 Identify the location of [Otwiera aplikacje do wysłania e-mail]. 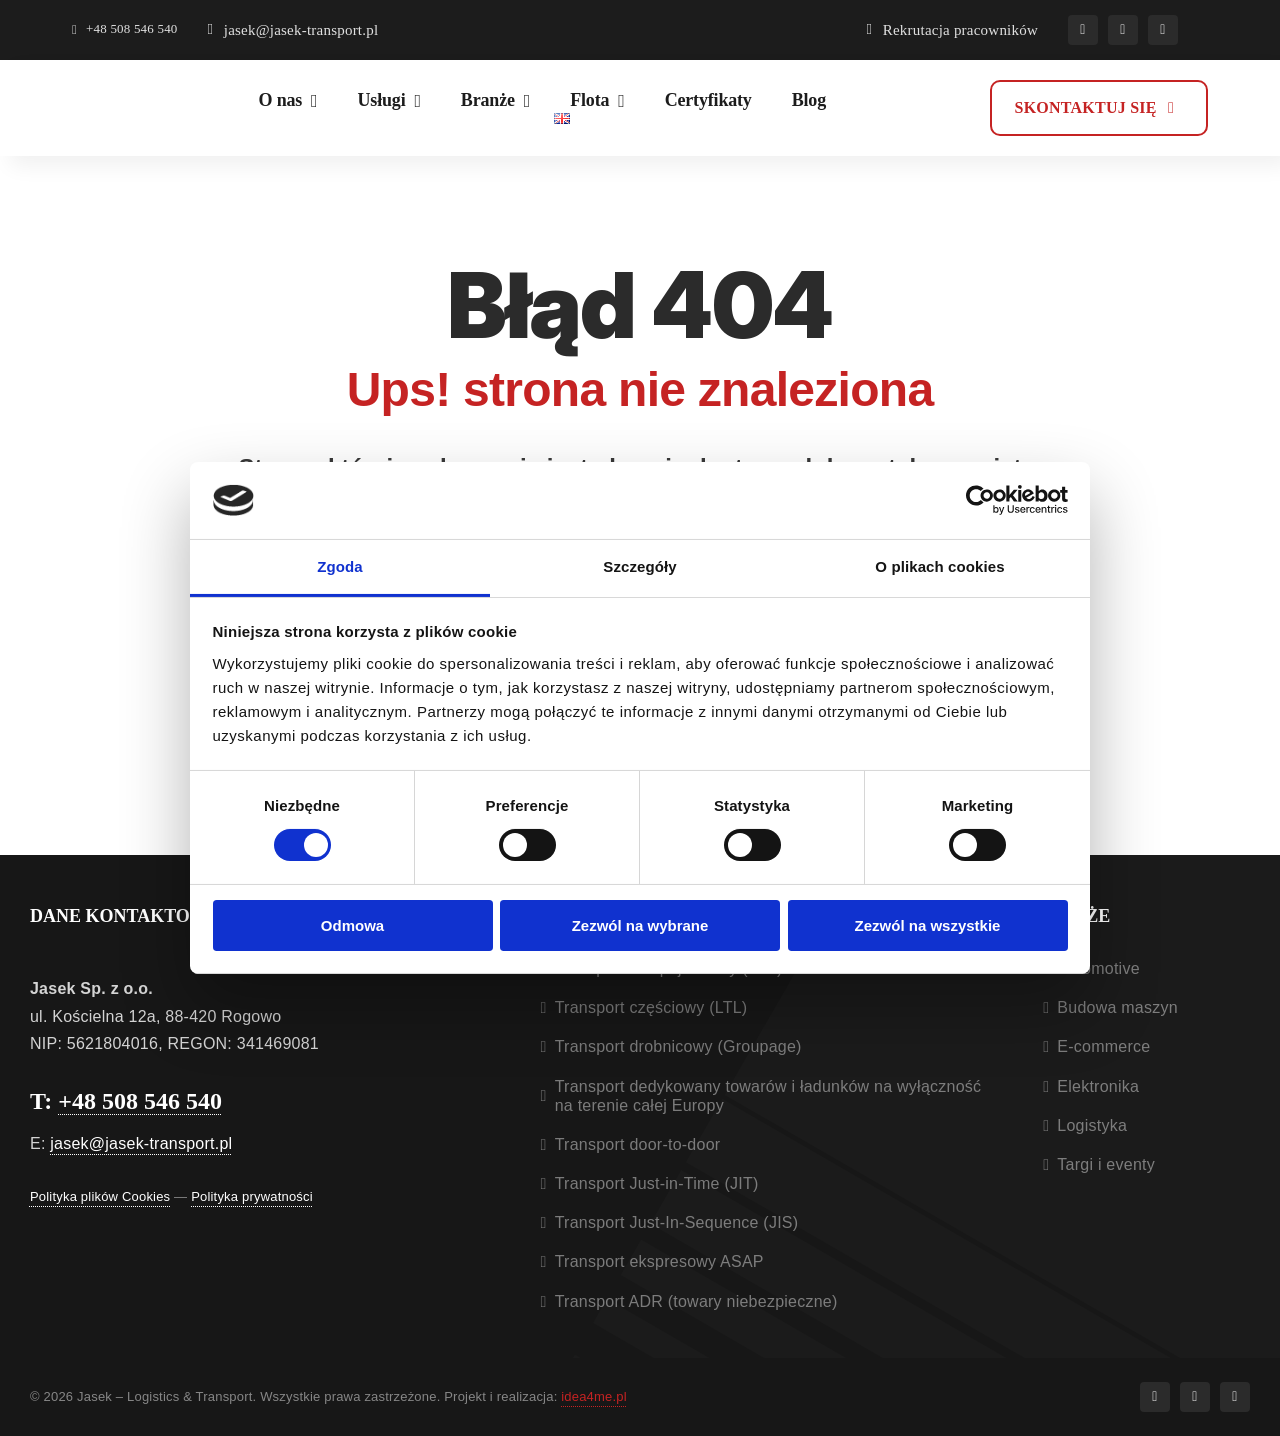
(293, 30).